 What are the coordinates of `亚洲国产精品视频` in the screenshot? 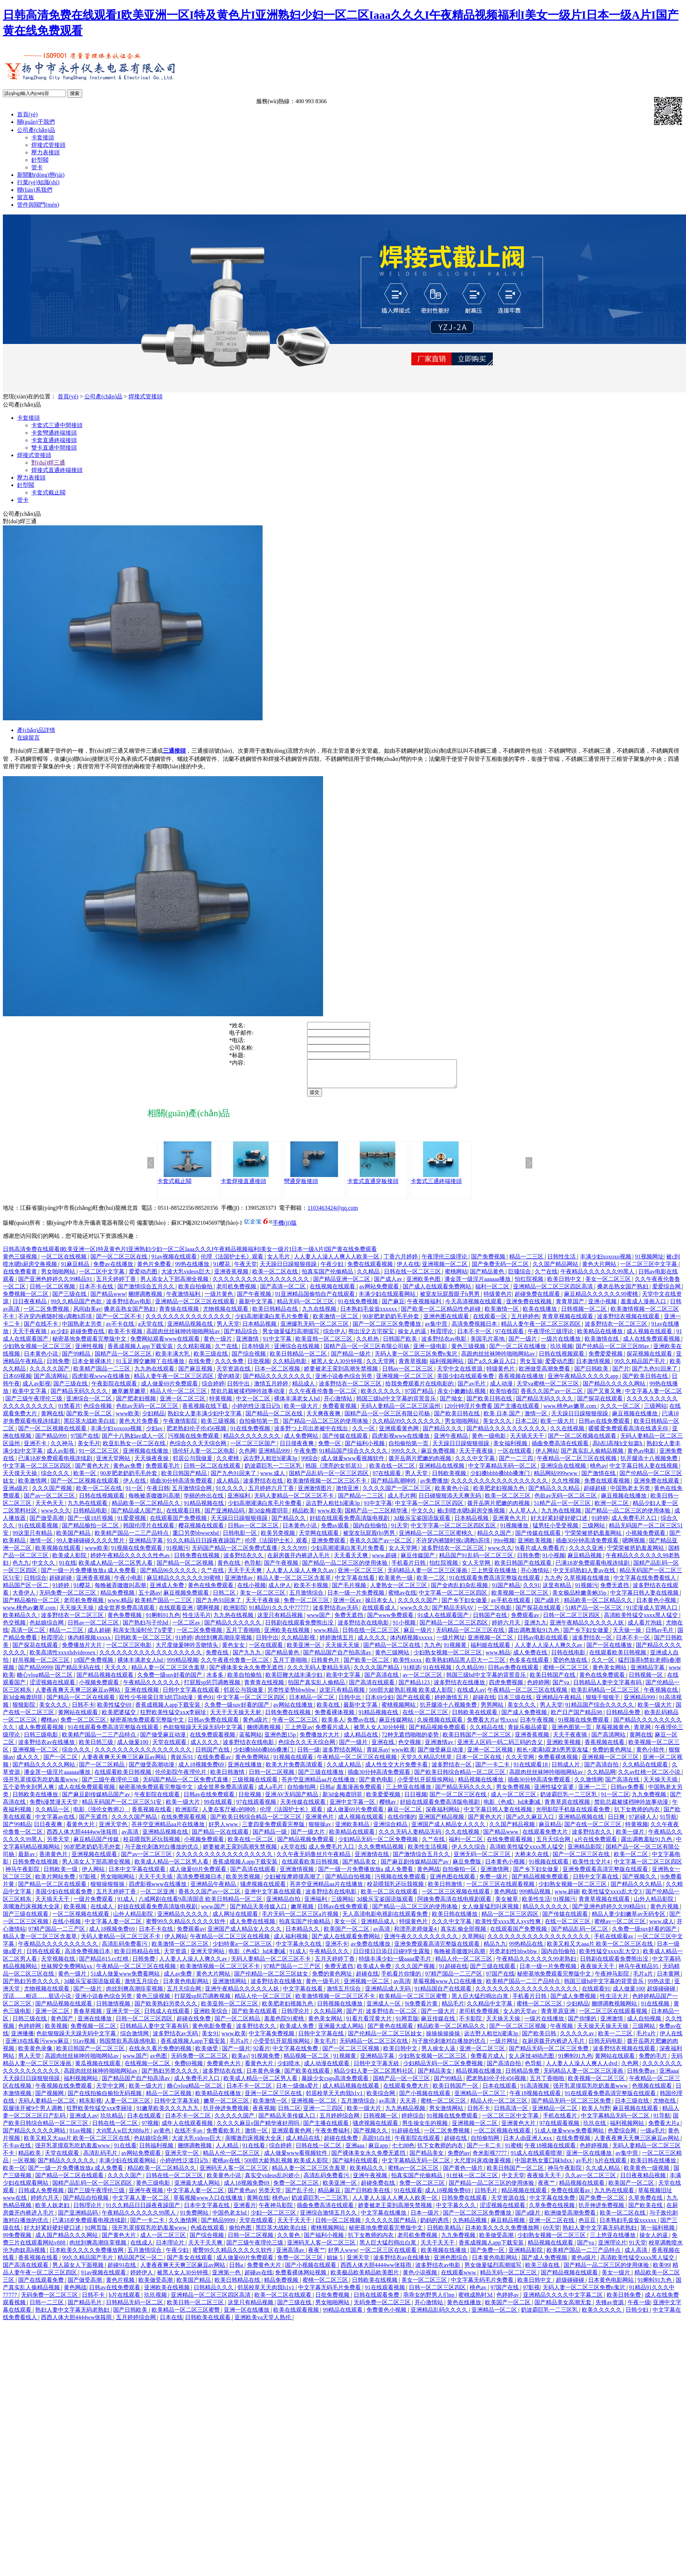 It's located at (441, 1822).